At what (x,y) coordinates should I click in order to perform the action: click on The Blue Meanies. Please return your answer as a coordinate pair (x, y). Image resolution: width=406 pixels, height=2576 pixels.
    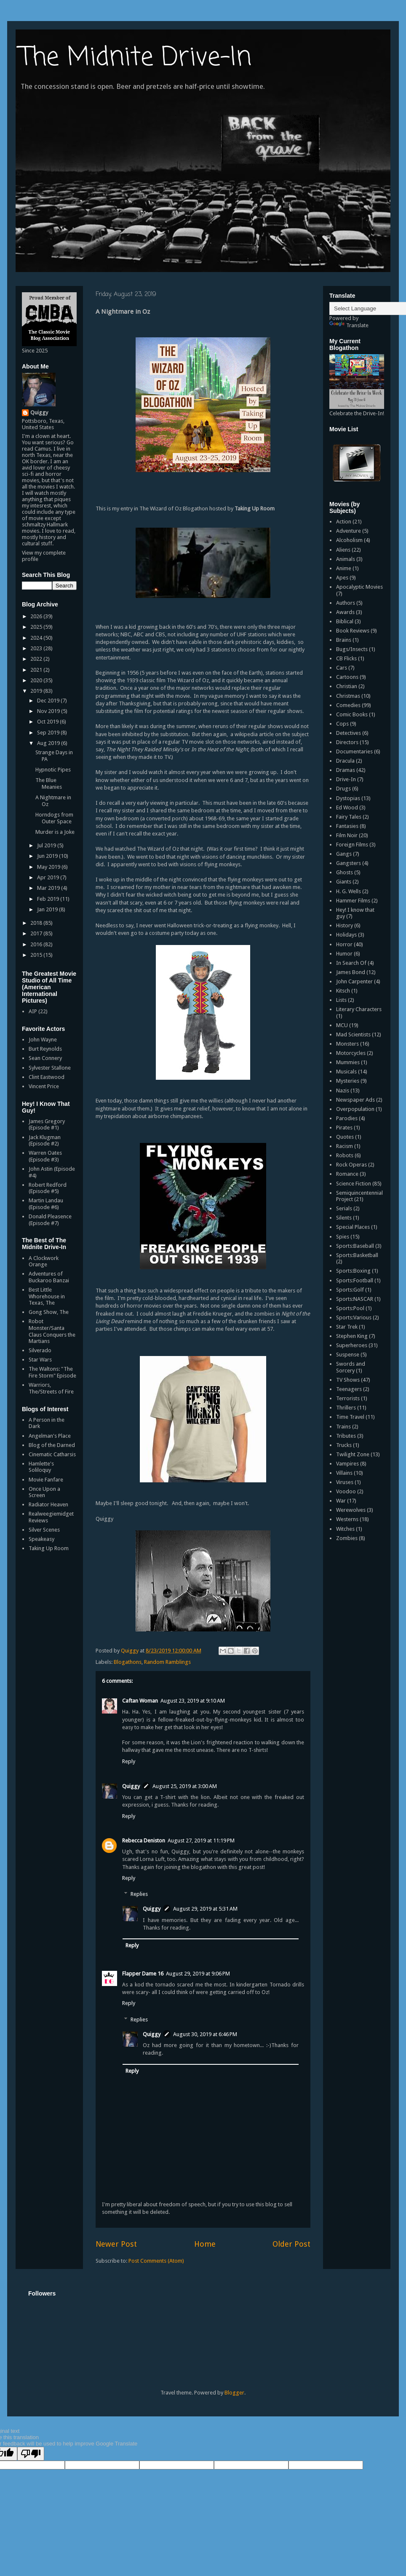
    Looking at the image, I should click on (48, 783).